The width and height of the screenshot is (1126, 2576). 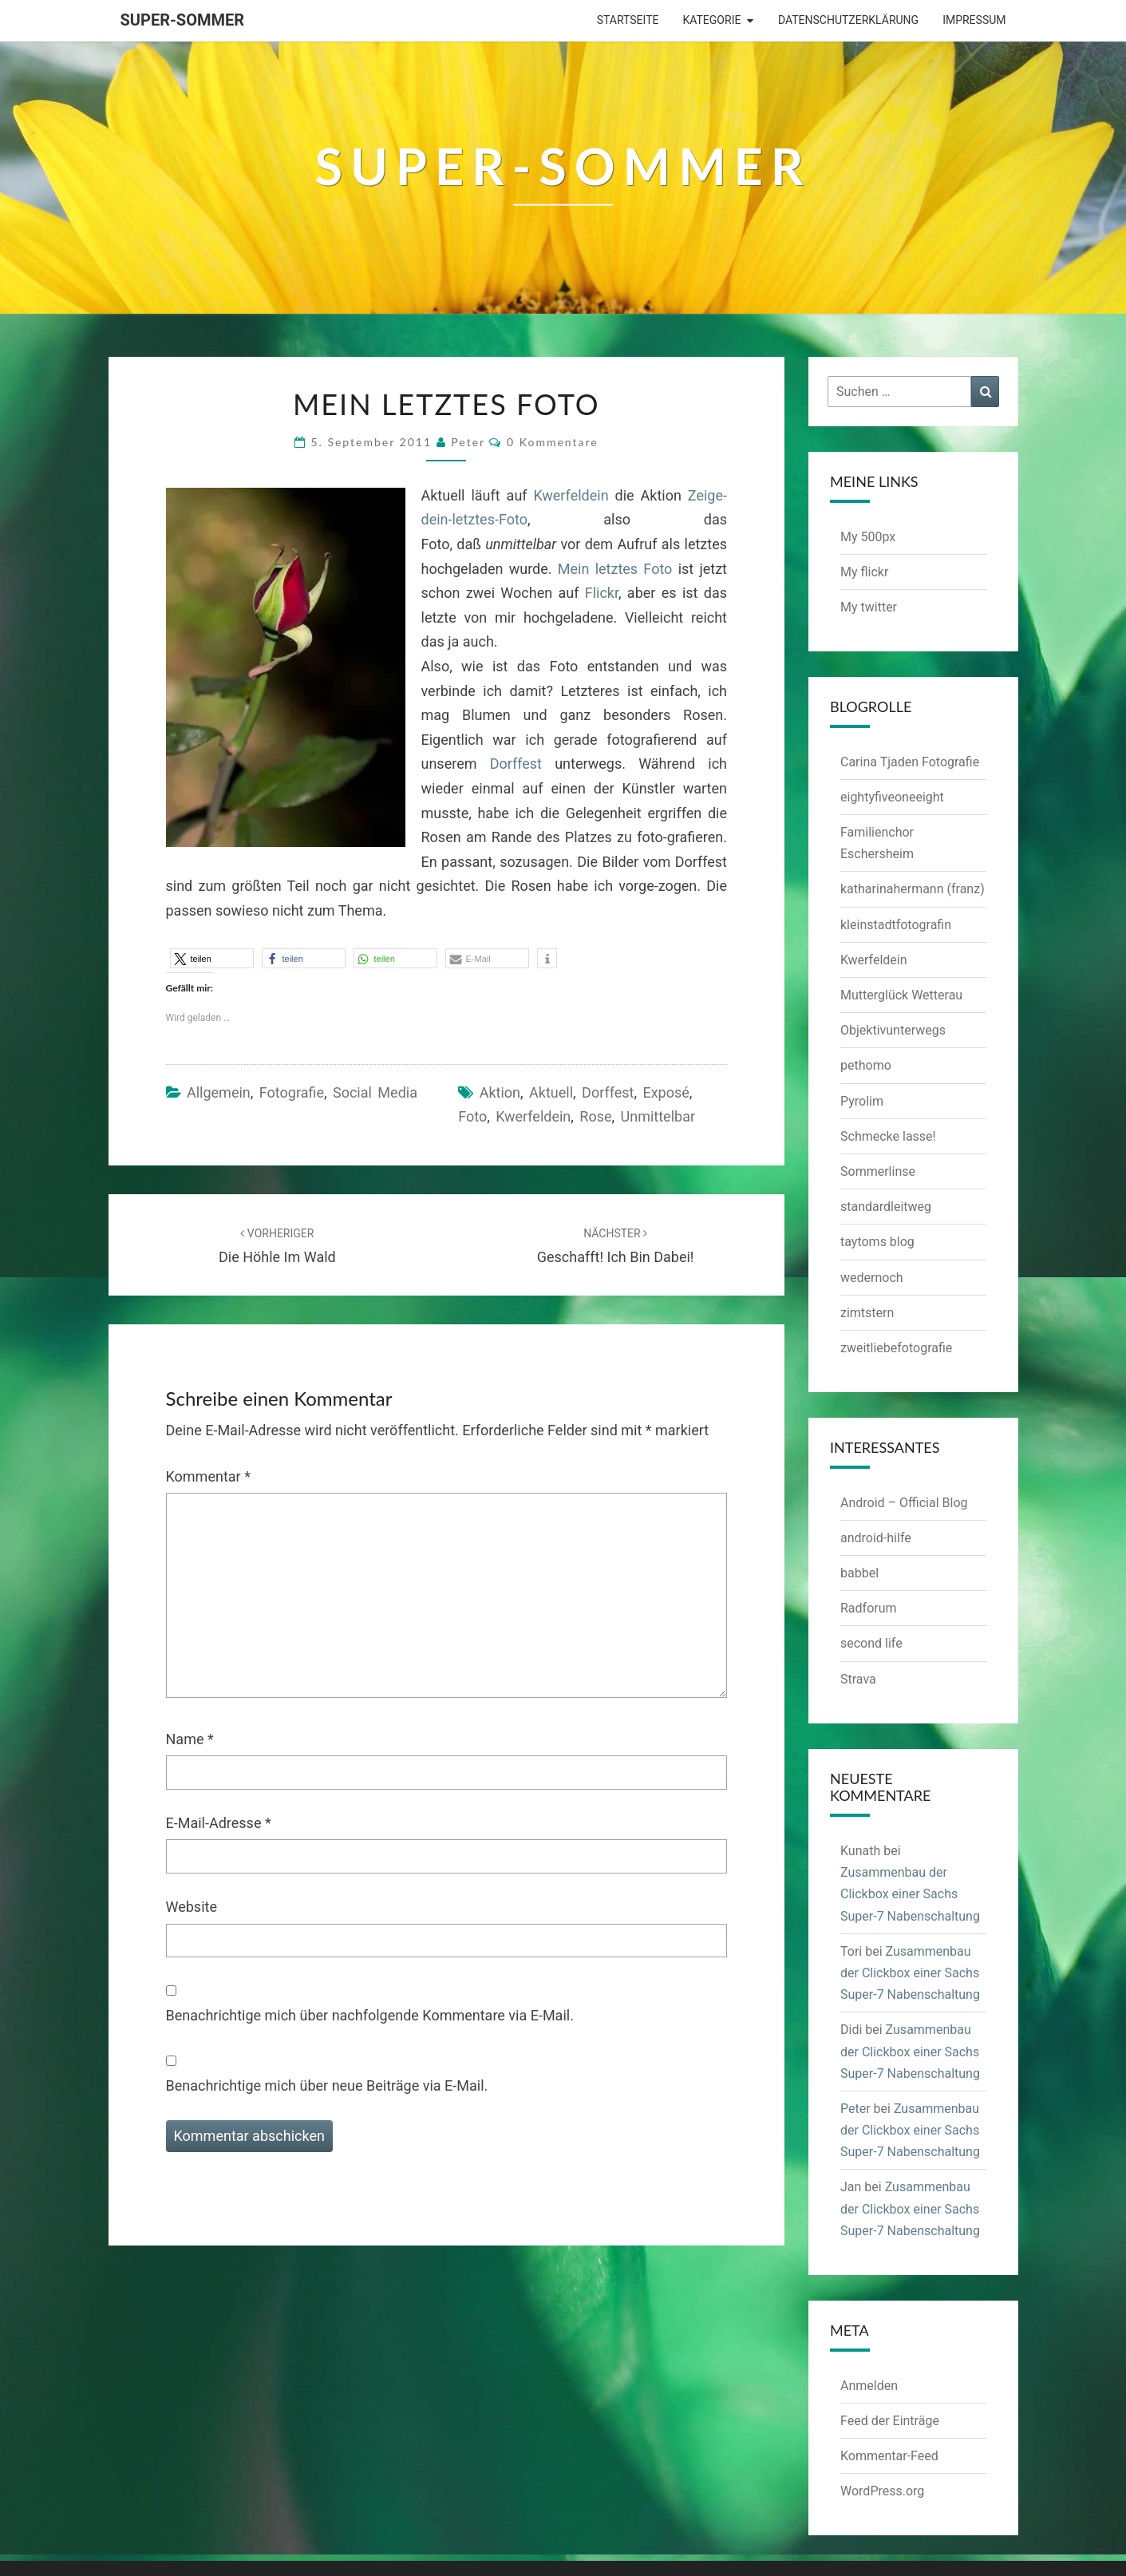 What do you see at coordinates (615, 568) in the screenshot?
I see `Mein letztes Foto` at bounding box center [615, 568].